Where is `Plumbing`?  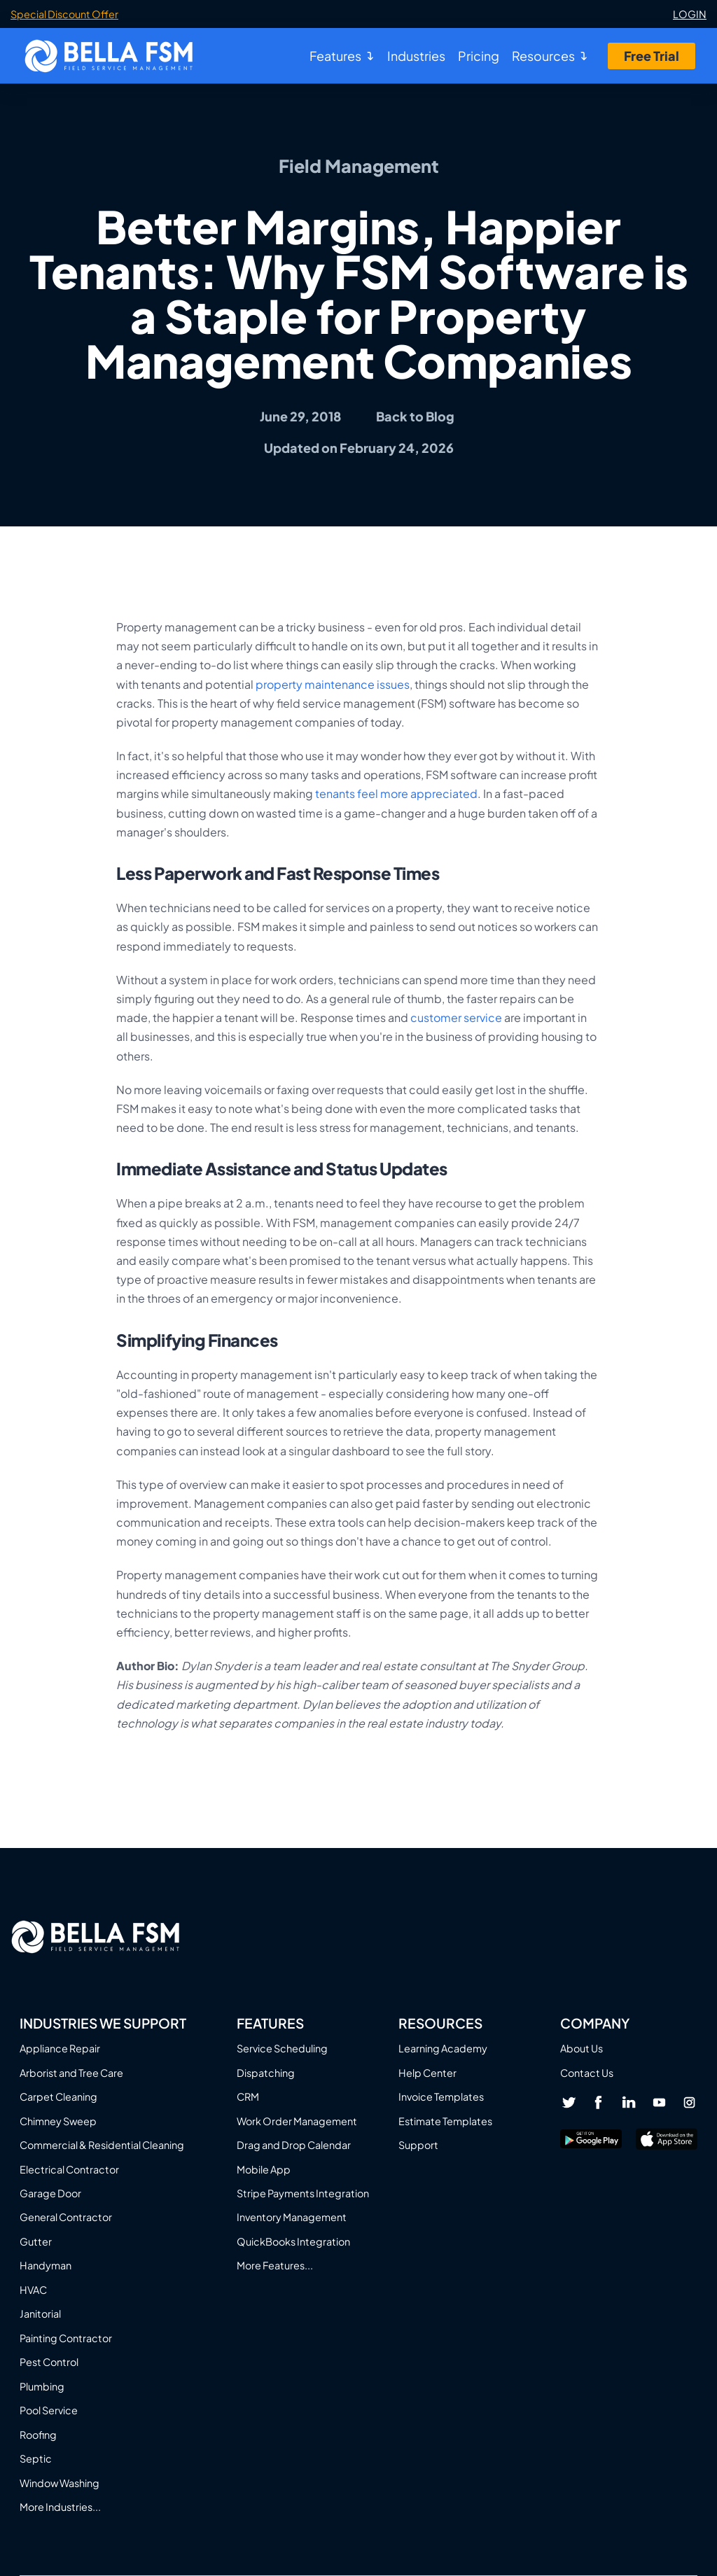
Plumbing is located at coordinates (42, 2386).